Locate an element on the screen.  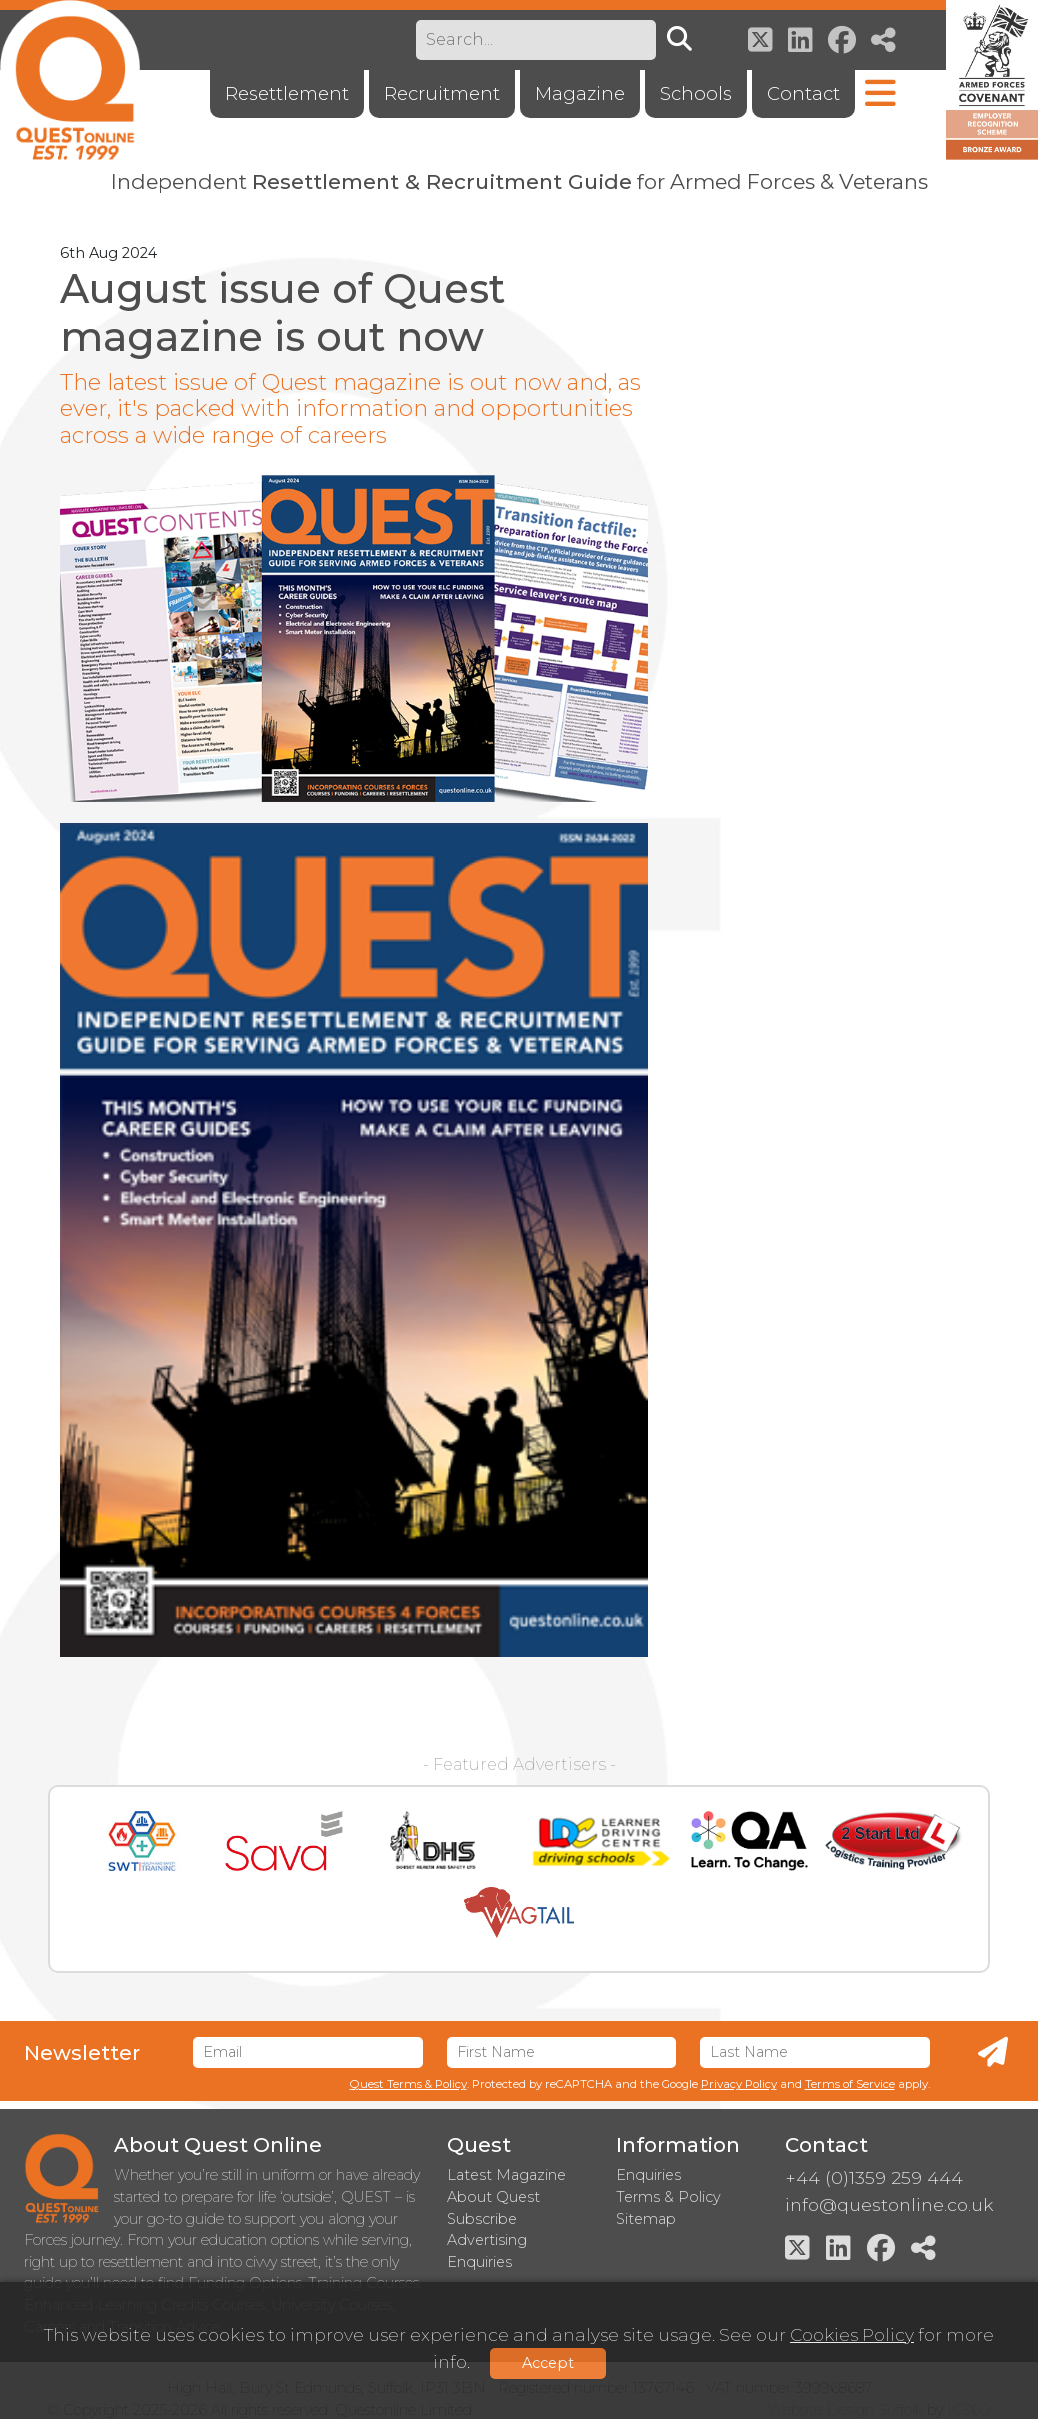
Contact is located at coordinates (803, 93).